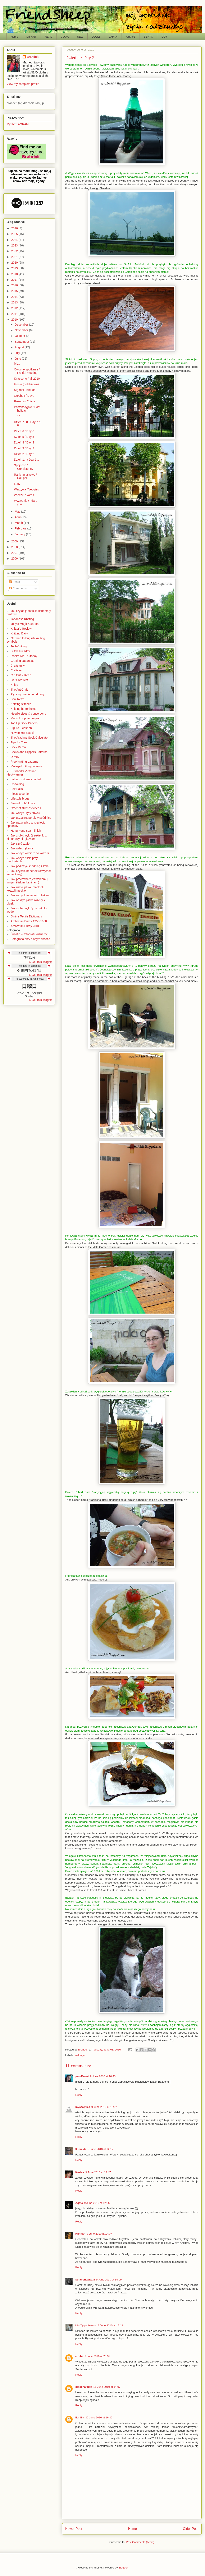 This screenshot has height=2576, width=205. I want to click on Lucy, so click(17, 483).